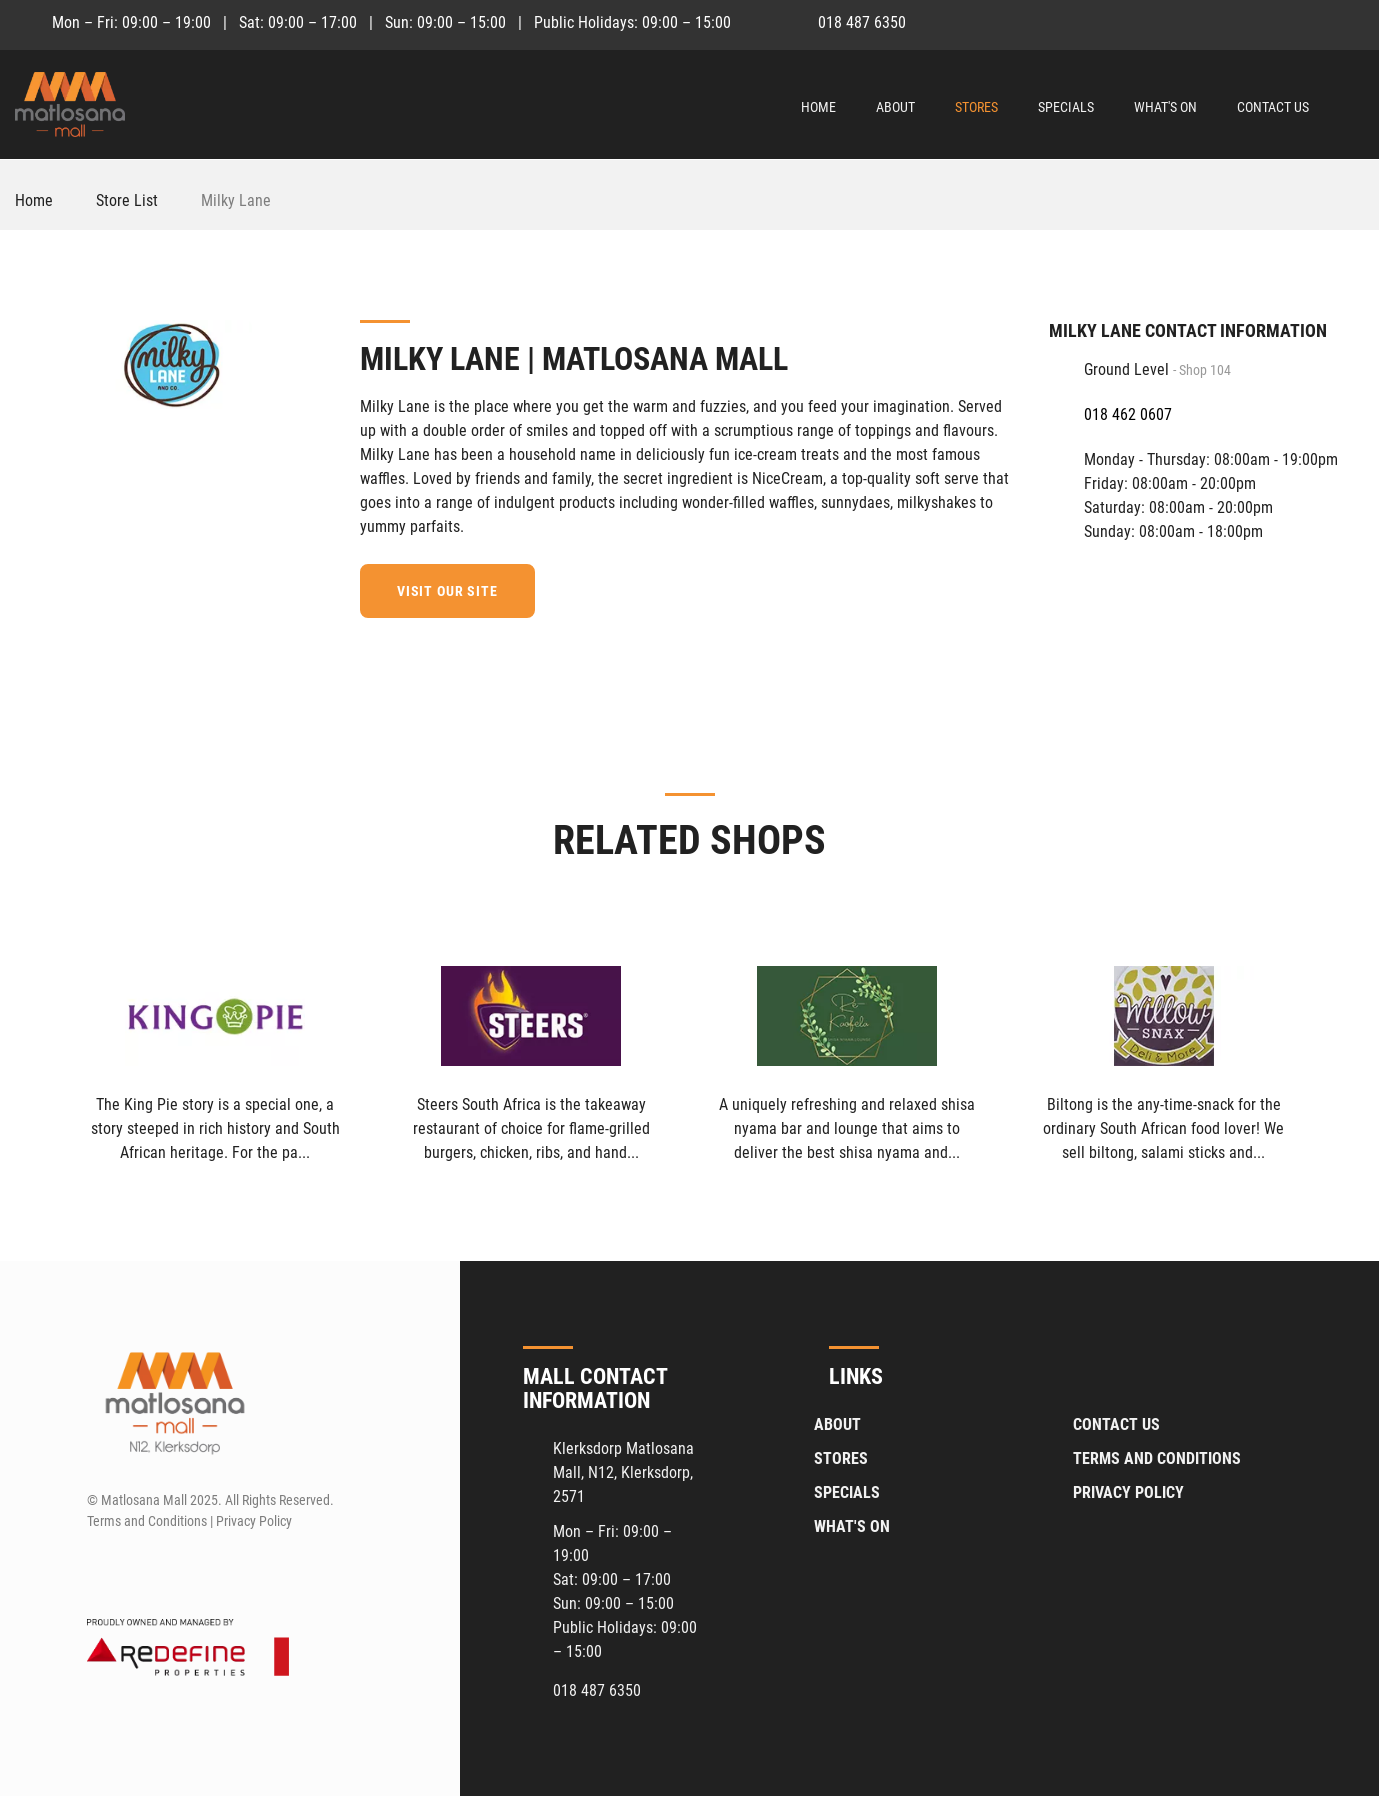 The image size is (1379, 1796). Describe the element at coordinates (1157, 1458) in the screenshot. I see `Terms and Conditions` at that location.